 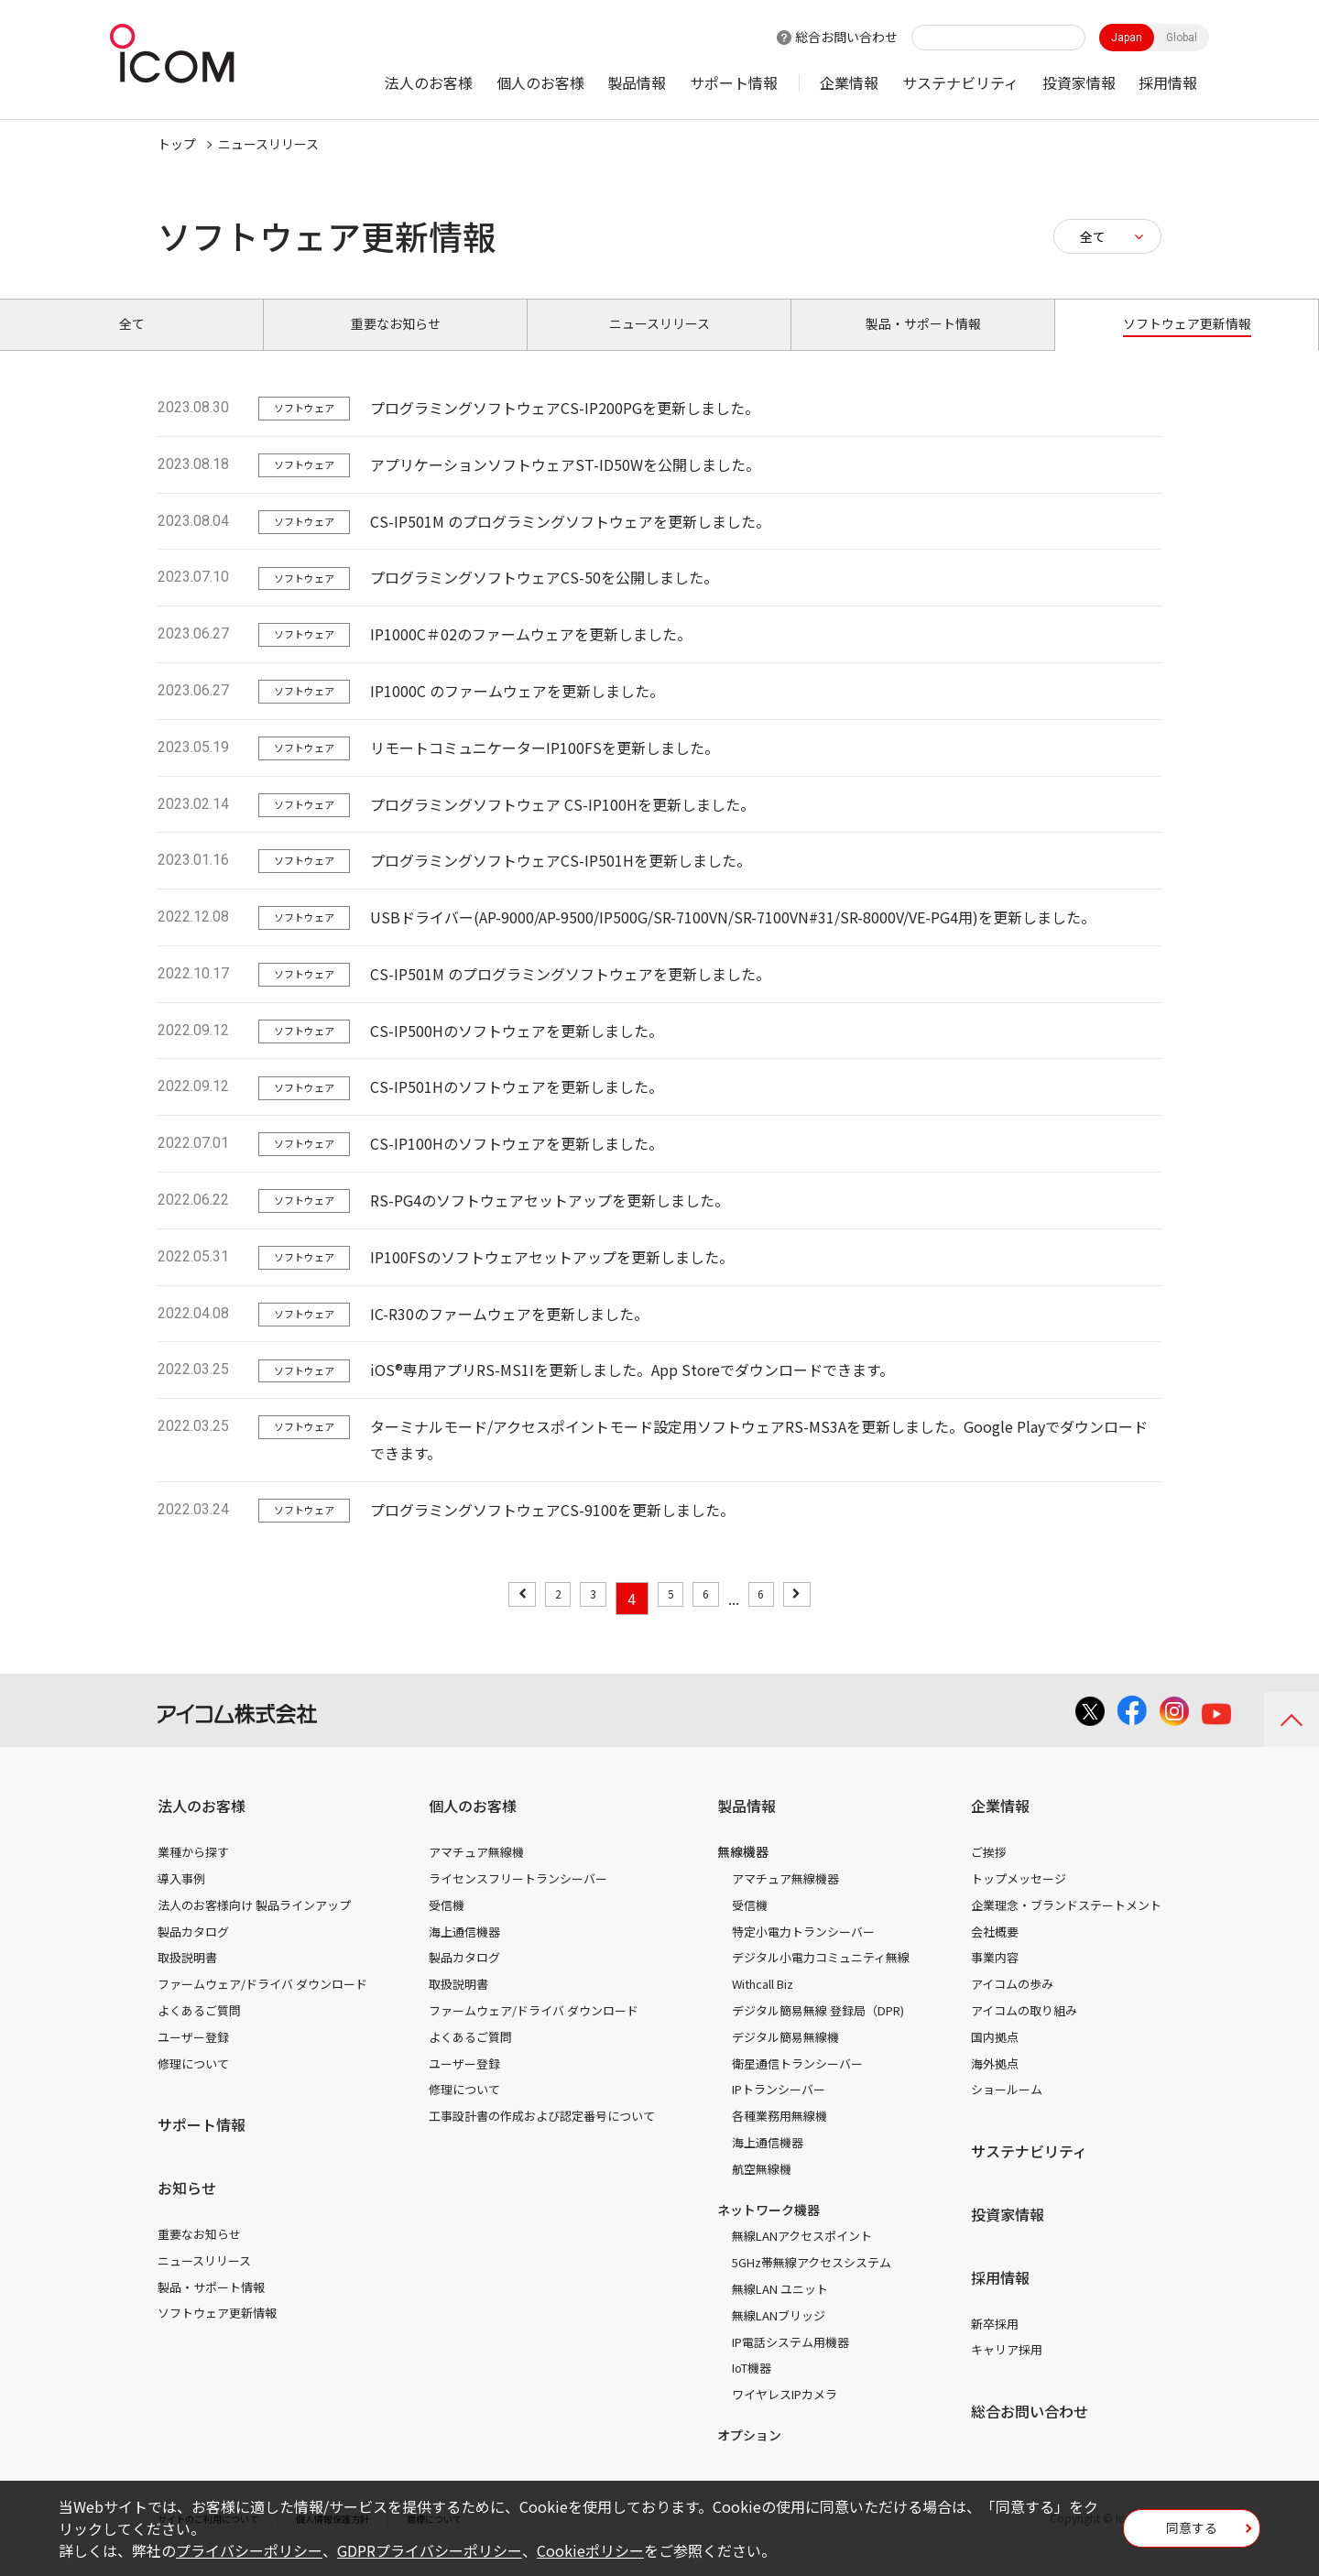 What do you see at coordinates (544, 769) in the screenshot?
I see `リモートコミュニケーターIP100FSを更新しました。` at bounding box center [544, 769].